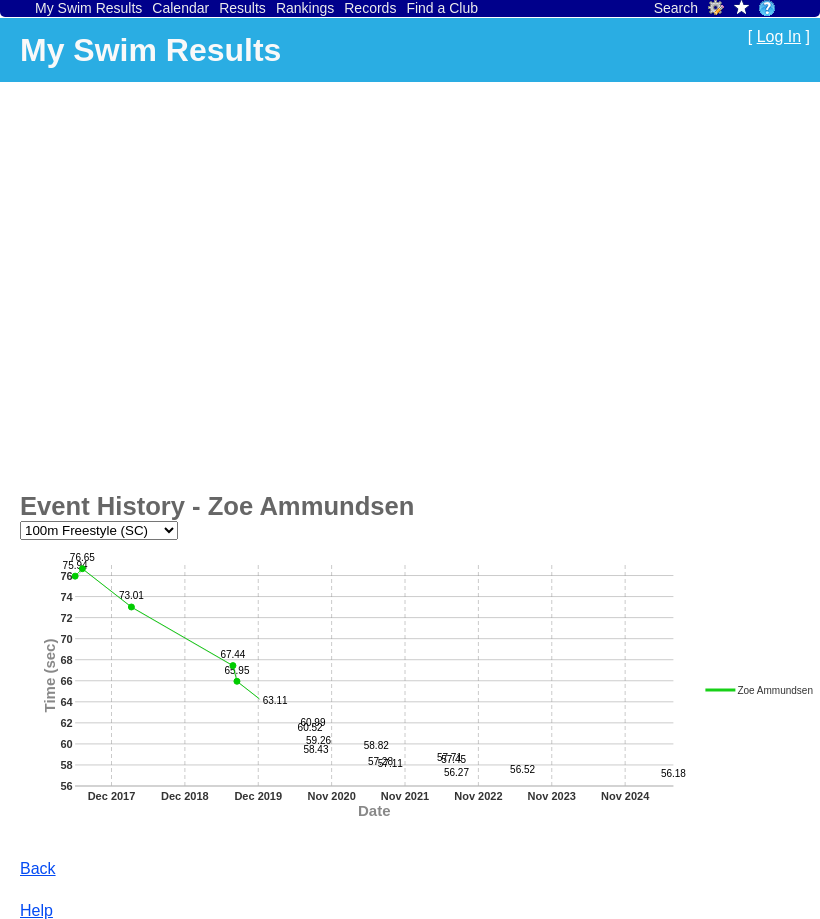  Describe the element at coordinates (779, 36) in the screenshot. I see `Log In` at that location.